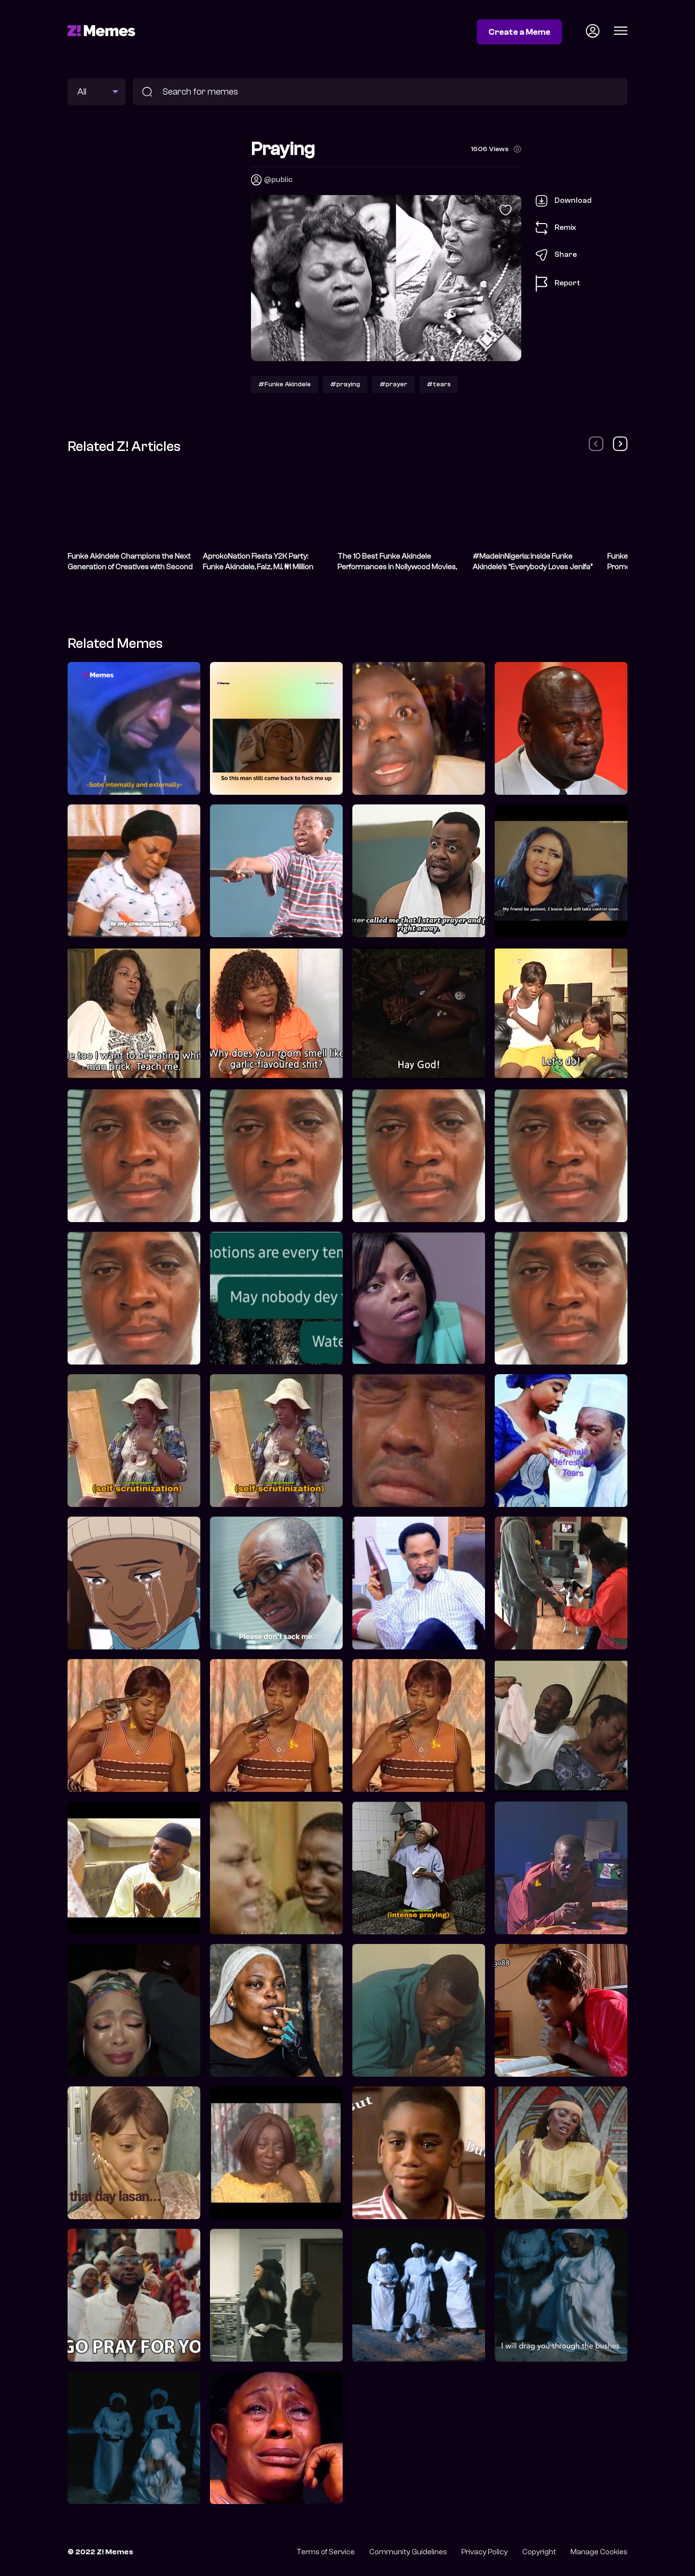 The image size is (695, 2576). I want to click on #praying, so click(345, 384).